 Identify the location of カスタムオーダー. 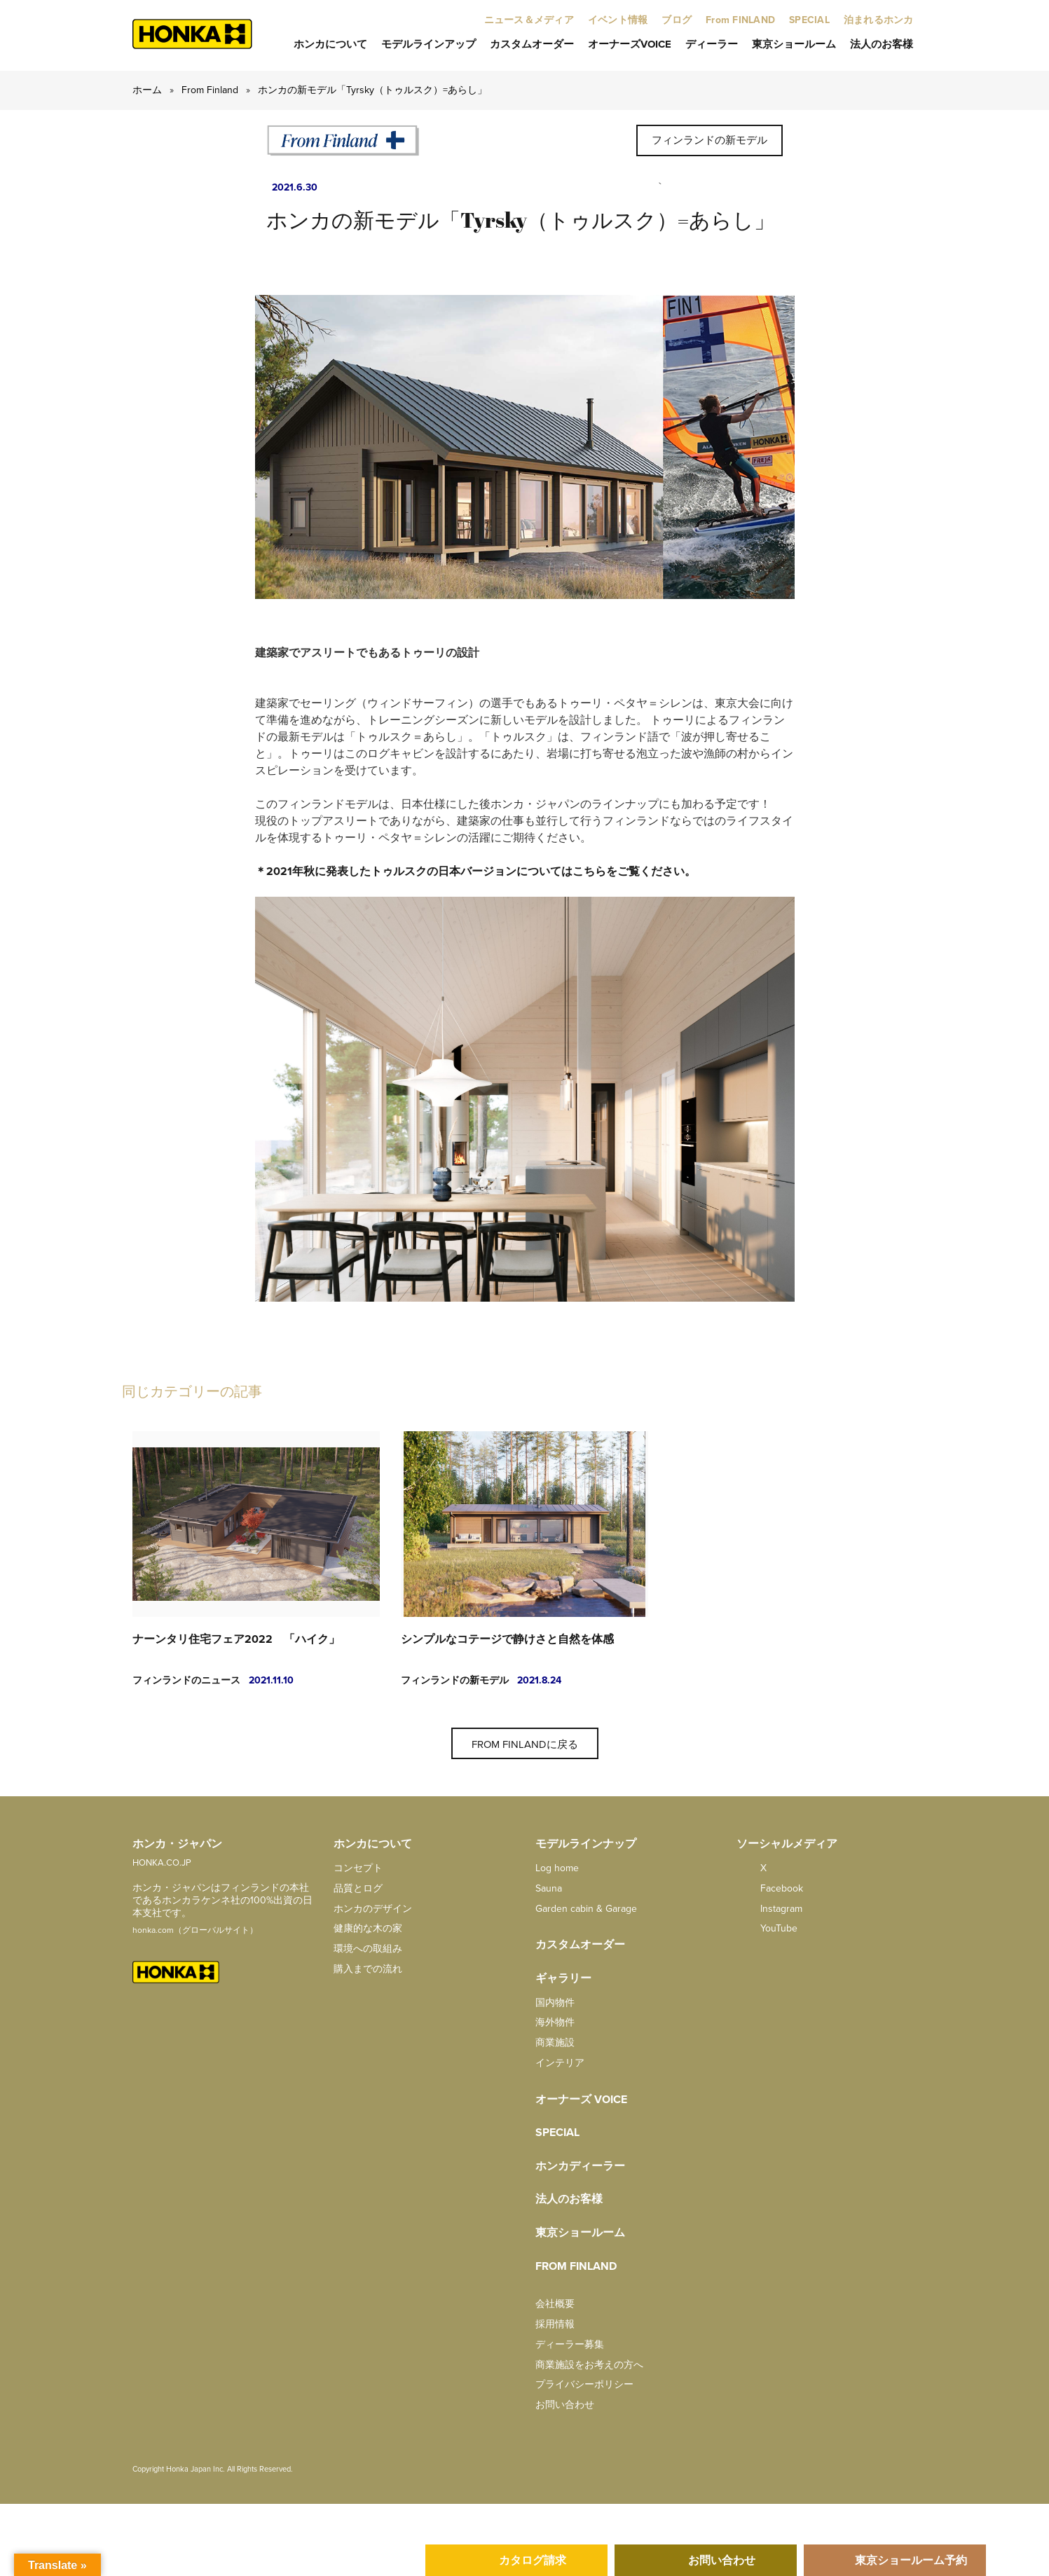
(532, 44).